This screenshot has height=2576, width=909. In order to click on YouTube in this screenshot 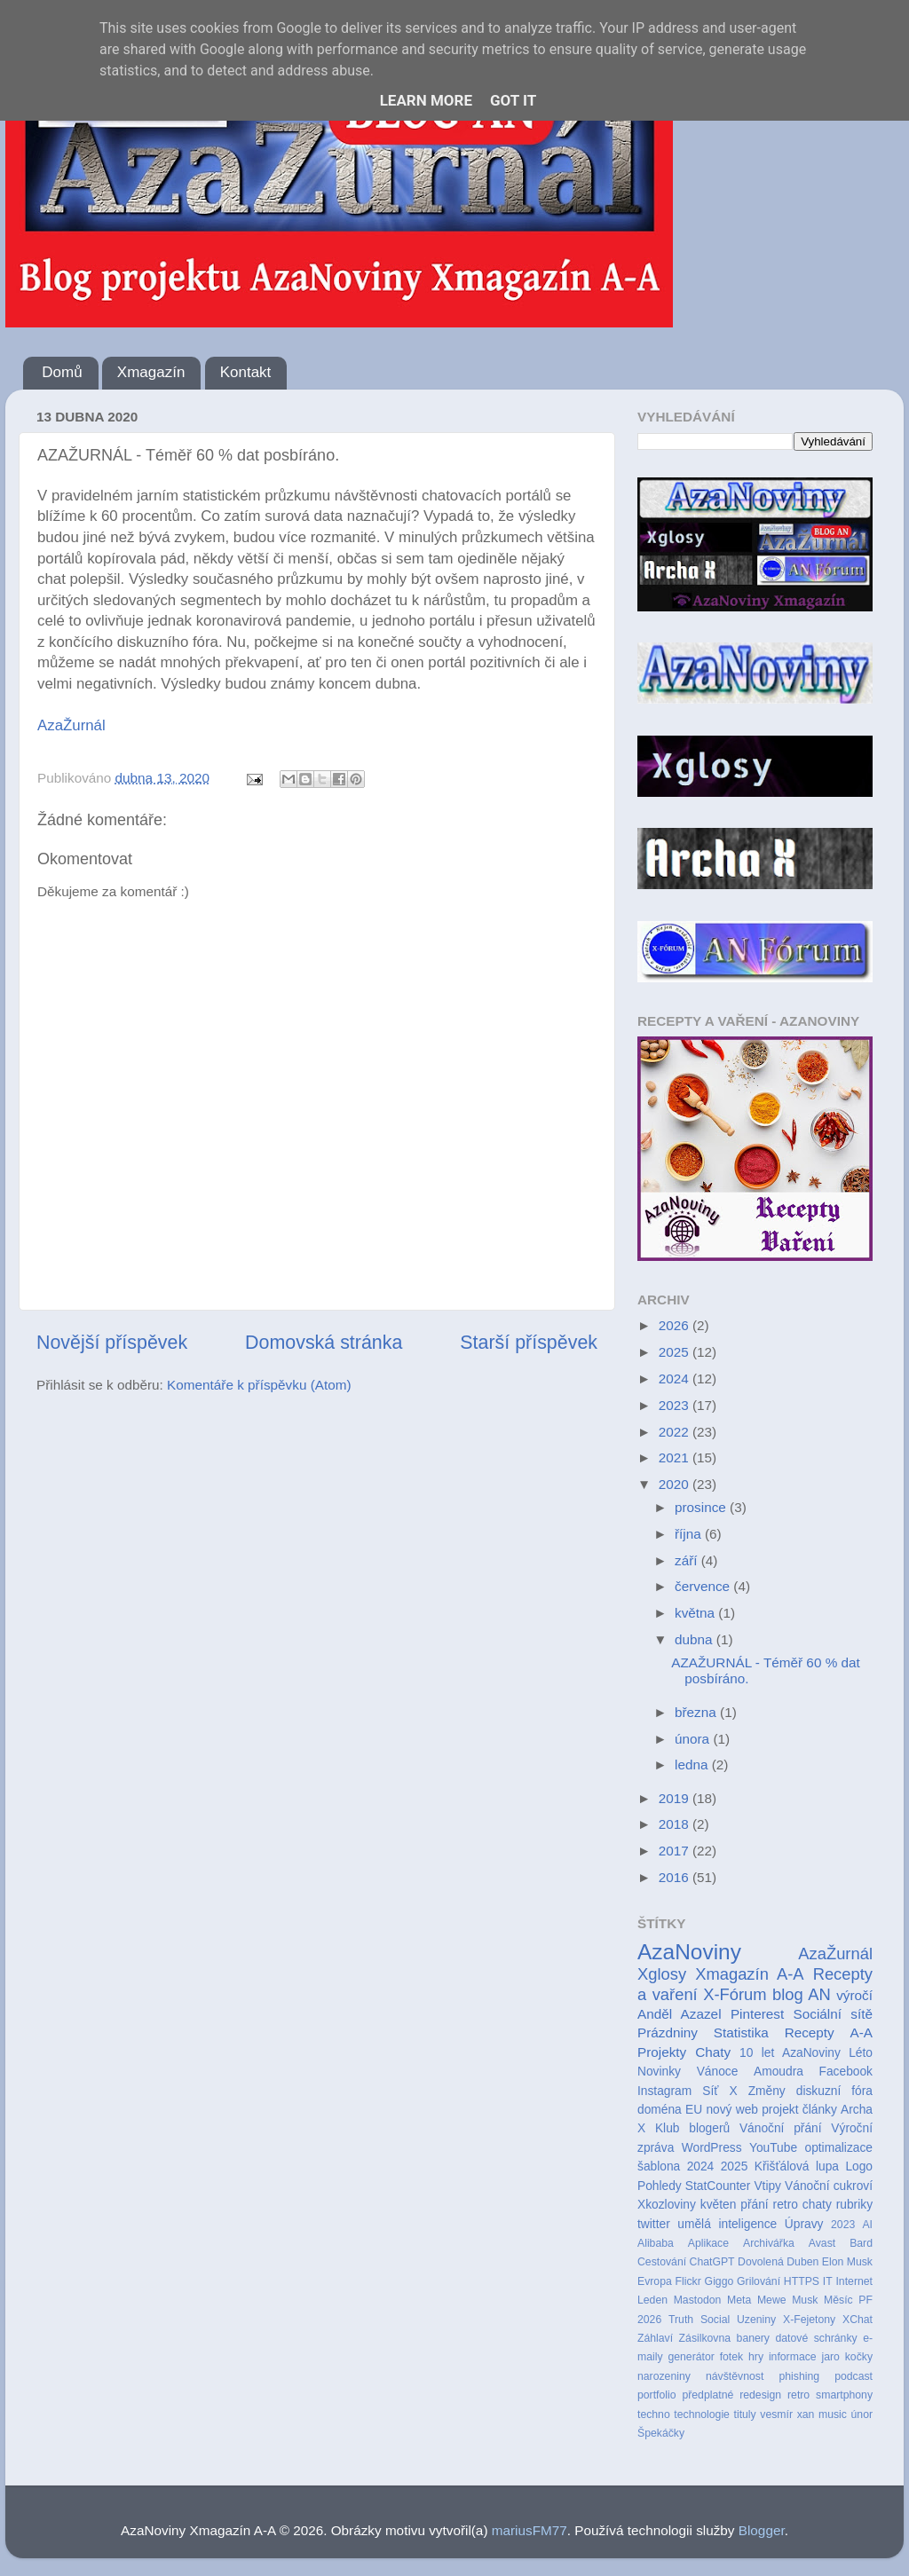, I will do `click(773, 2148)`.